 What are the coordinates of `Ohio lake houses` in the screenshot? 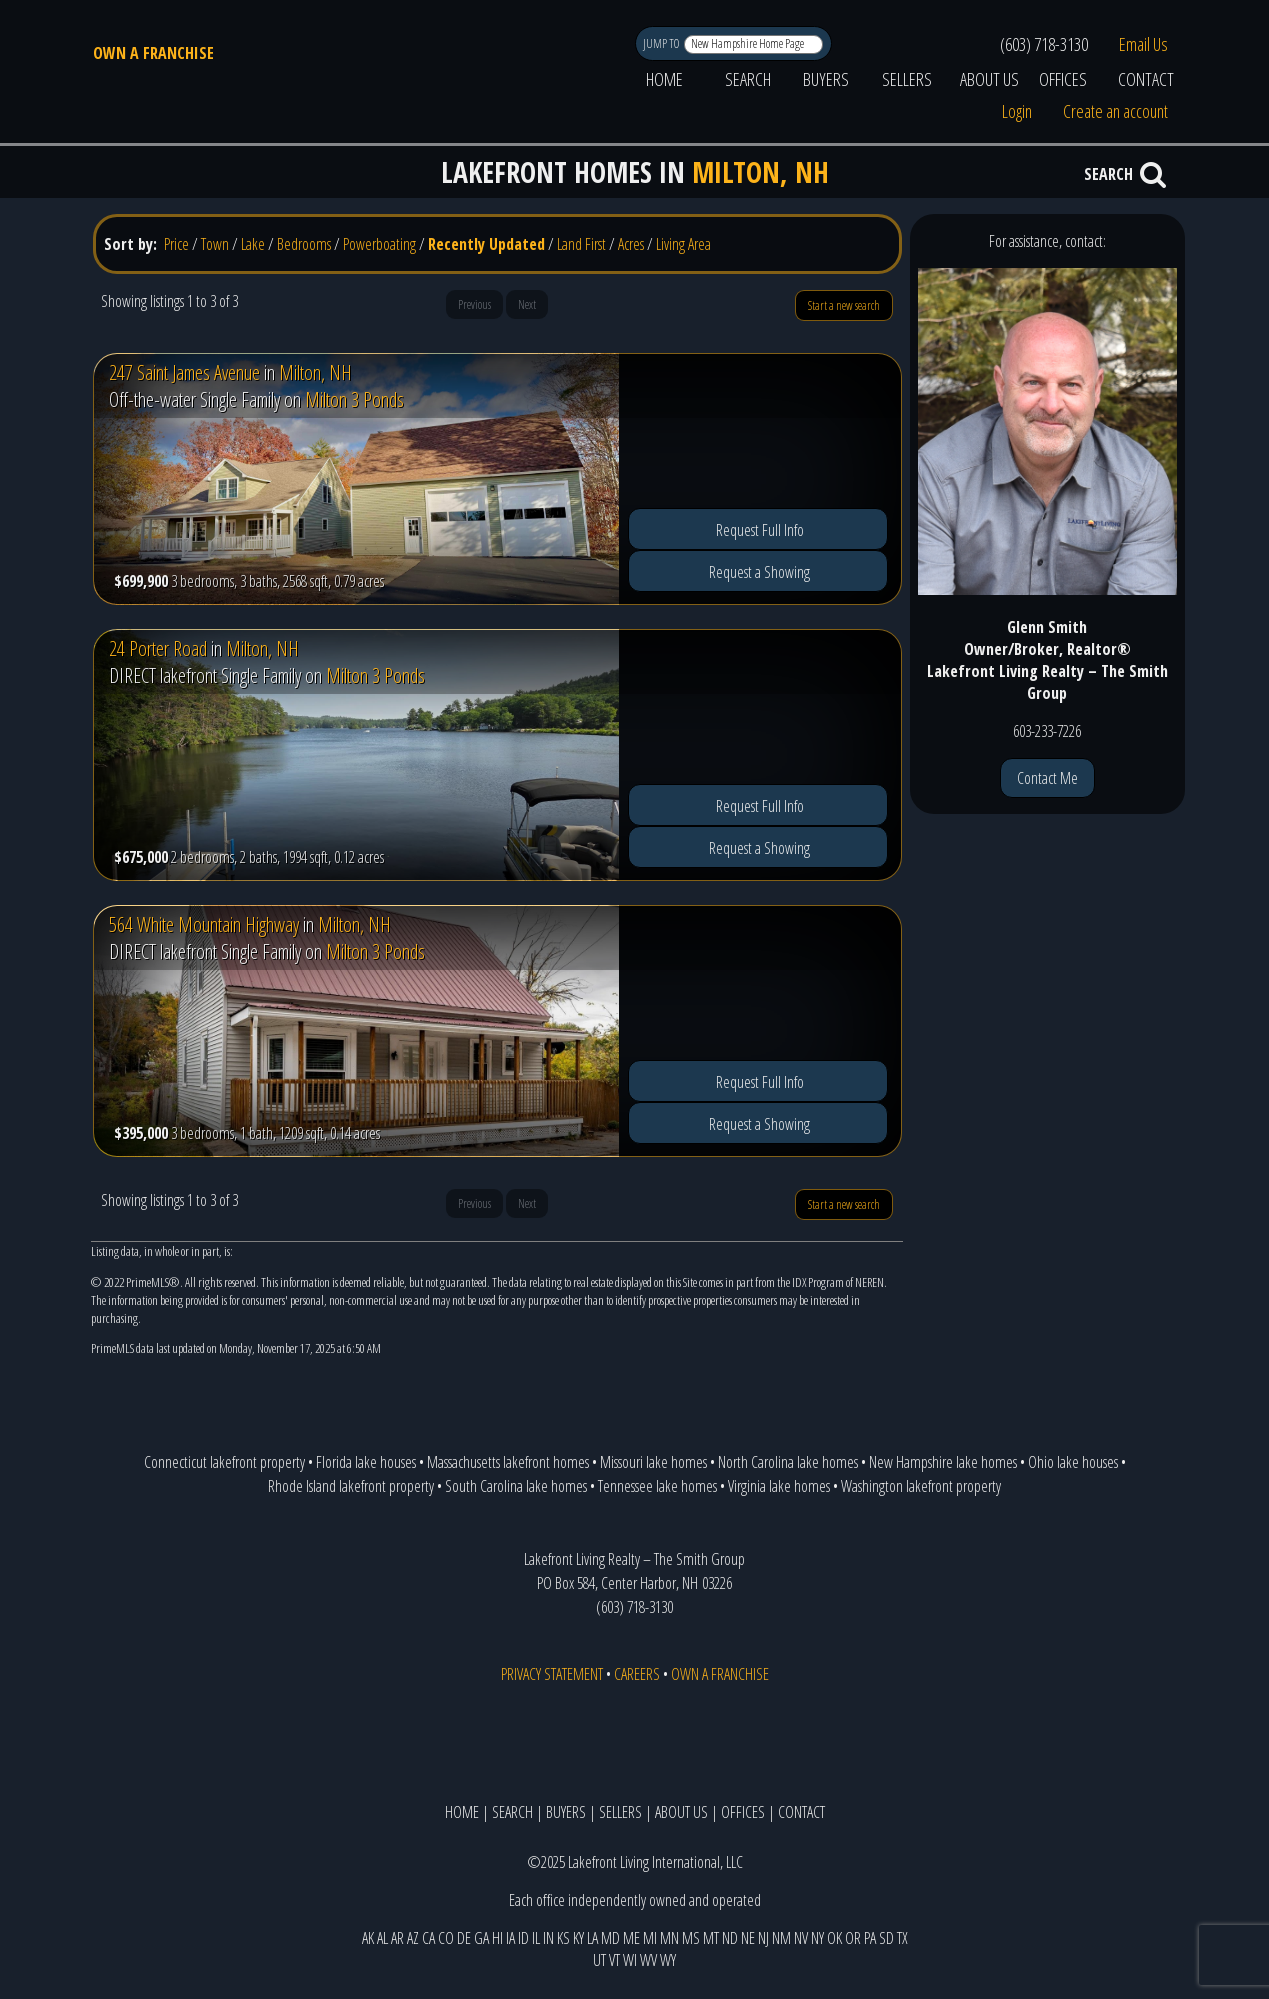 It's located at (1073, 1462).